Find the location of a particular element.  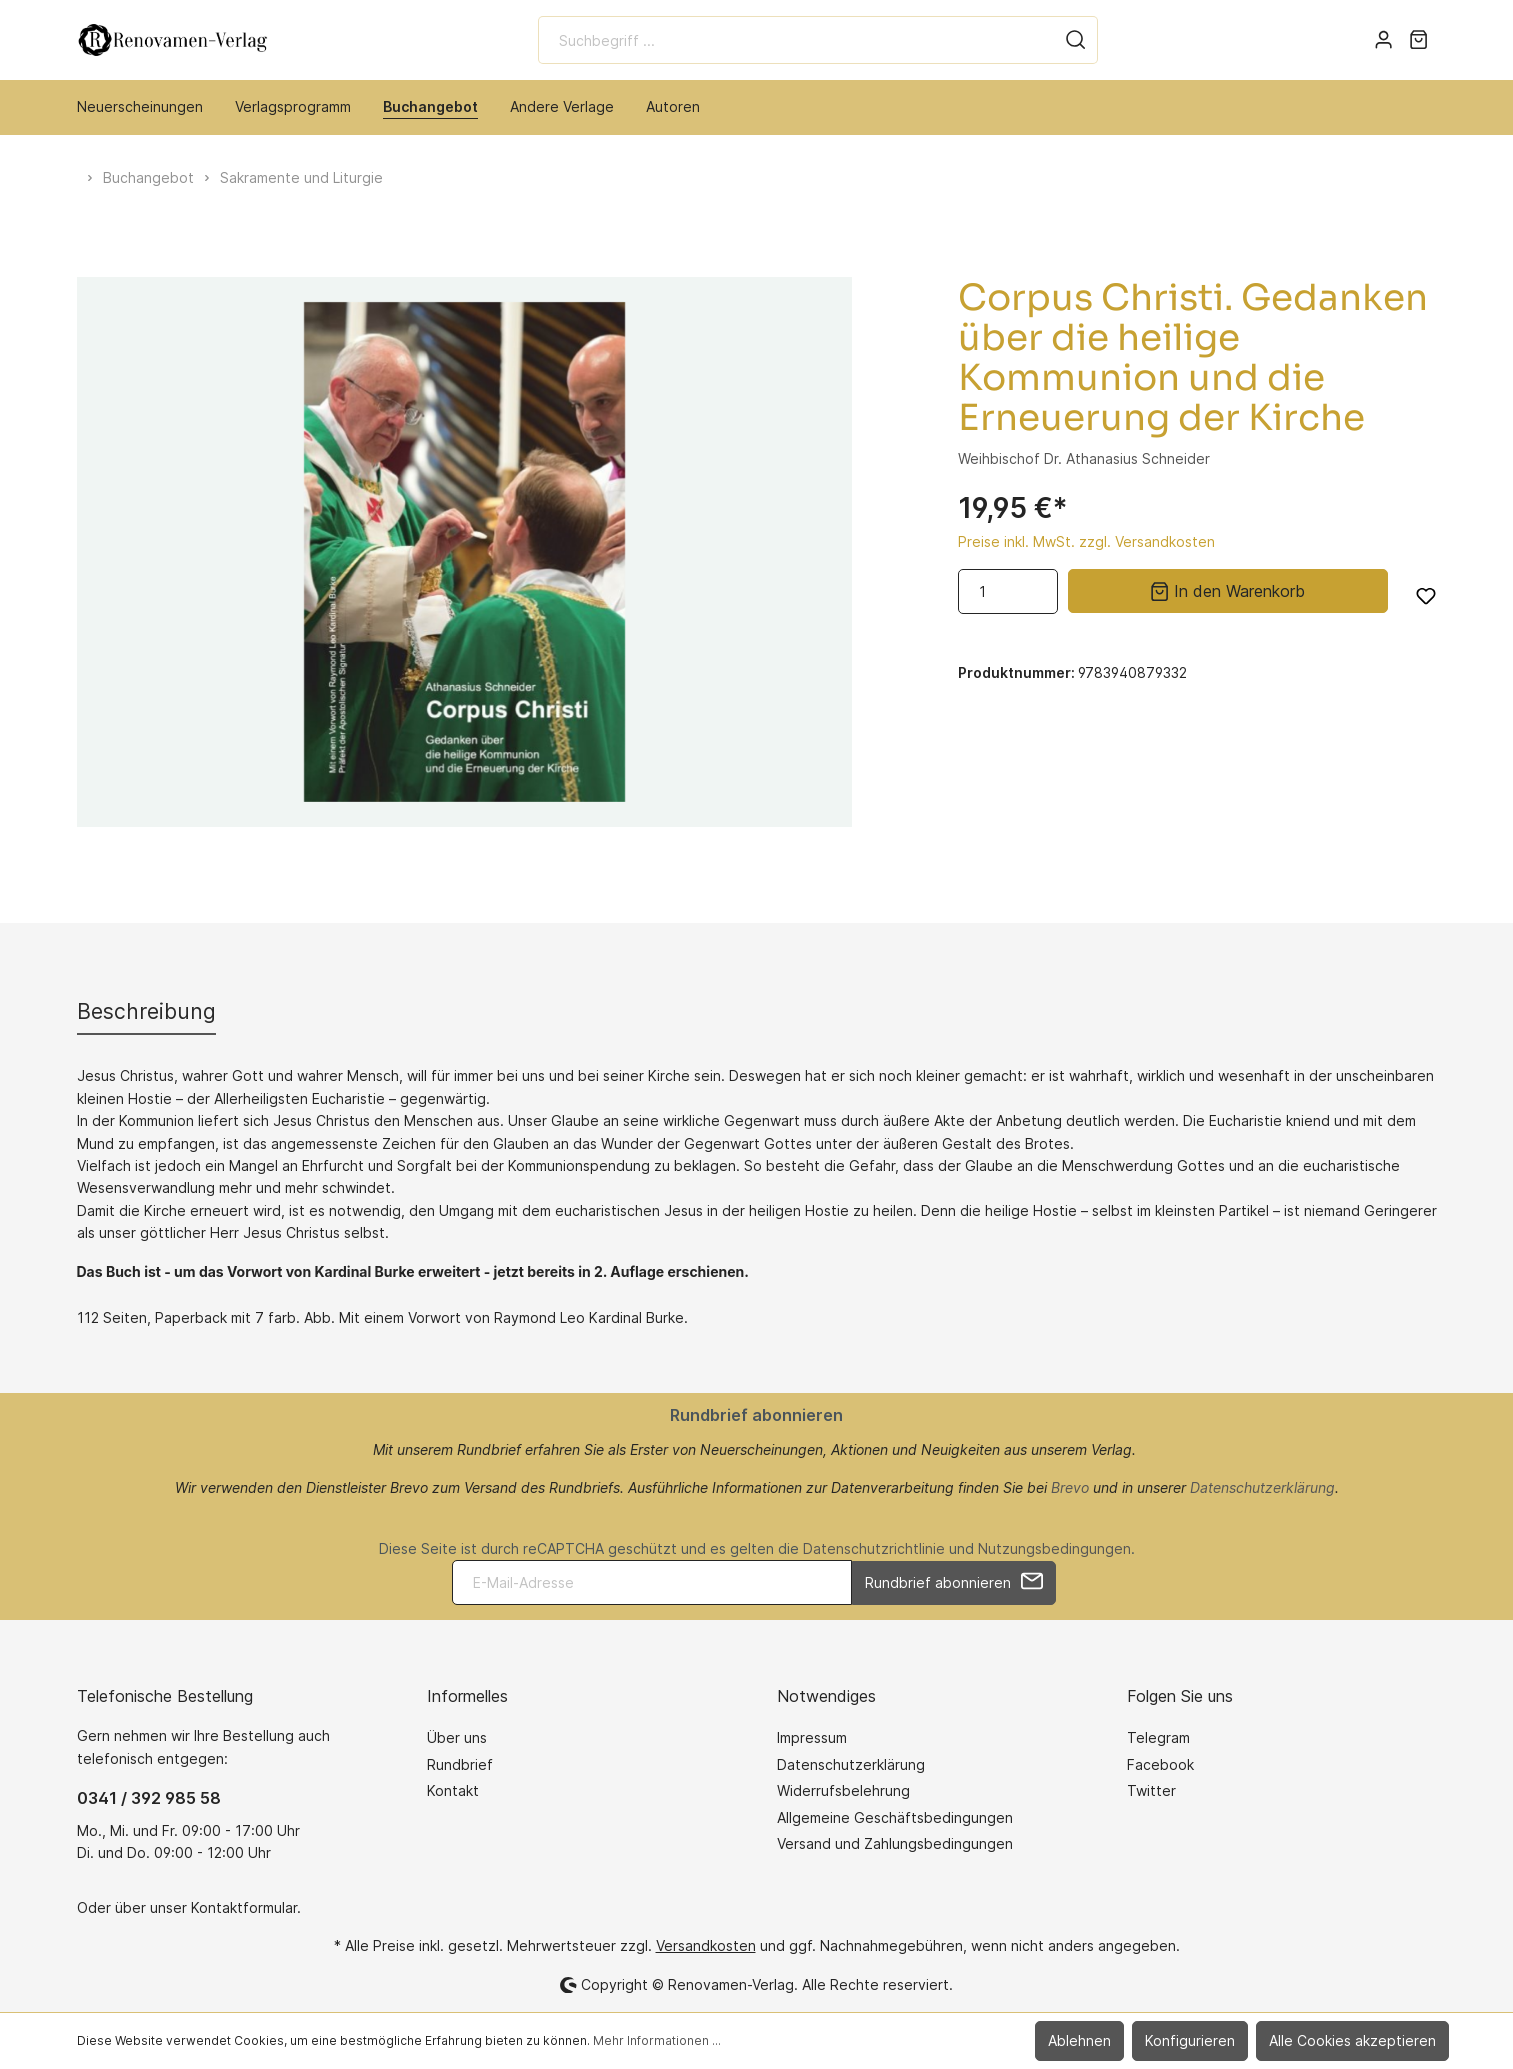

[tab] is located at coordinates (146, 1011).